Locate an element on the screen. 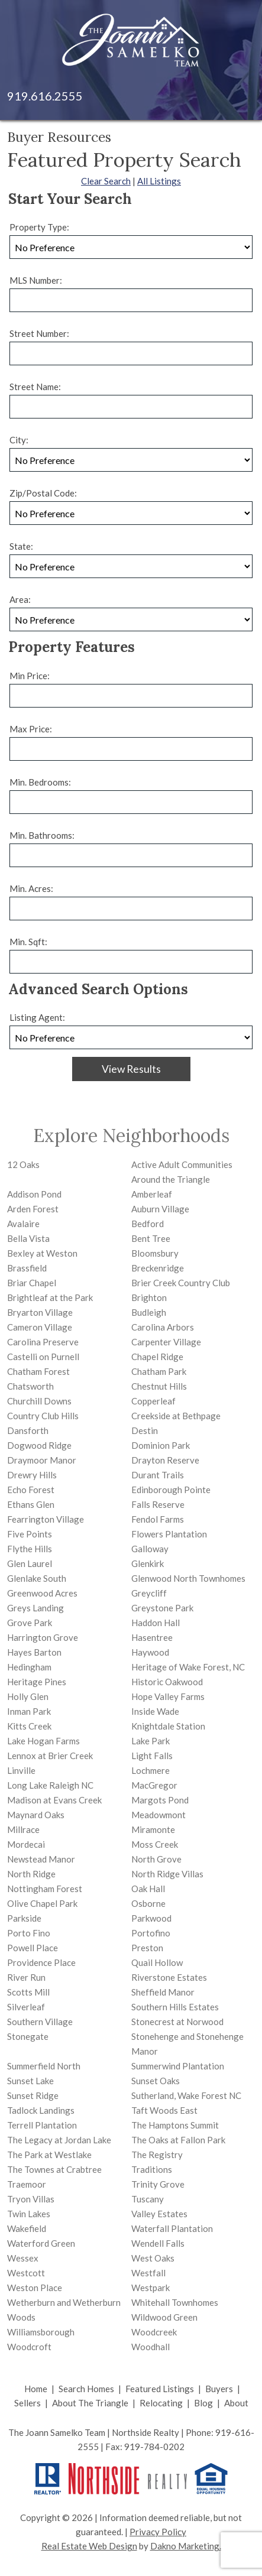 The image size is (262, 2576). Country Club Hills is located at coordinates (43, 1415).